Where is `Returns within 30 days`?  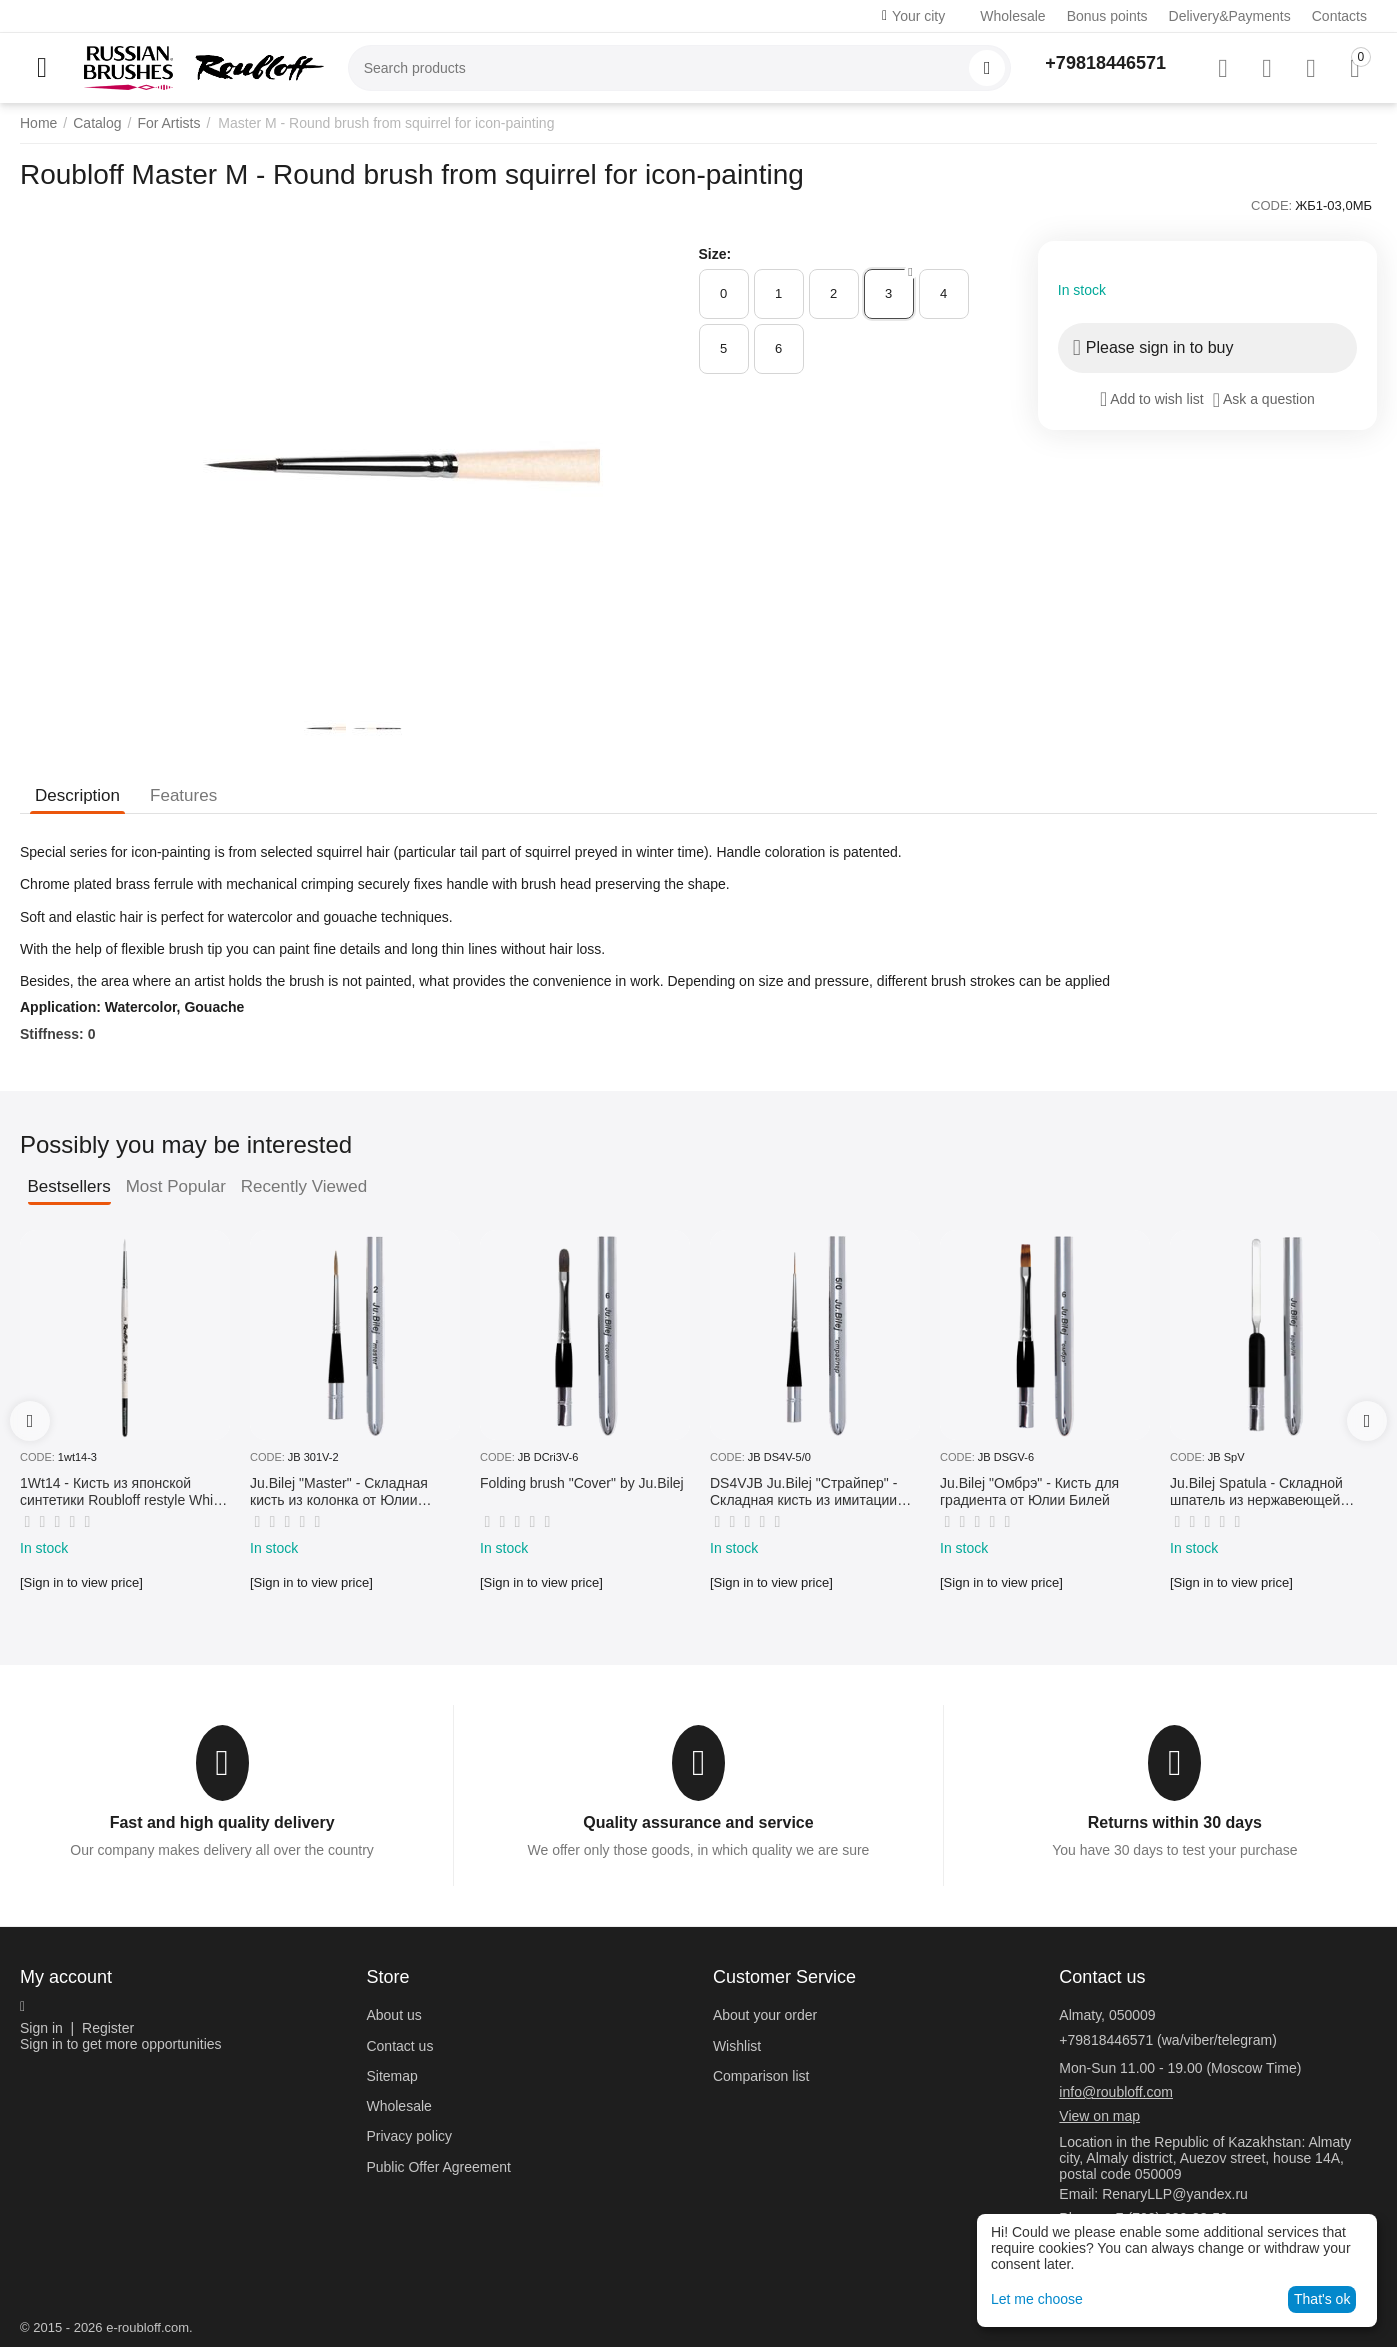
Returns within 30 days is located at coordinates (1175, 1822).